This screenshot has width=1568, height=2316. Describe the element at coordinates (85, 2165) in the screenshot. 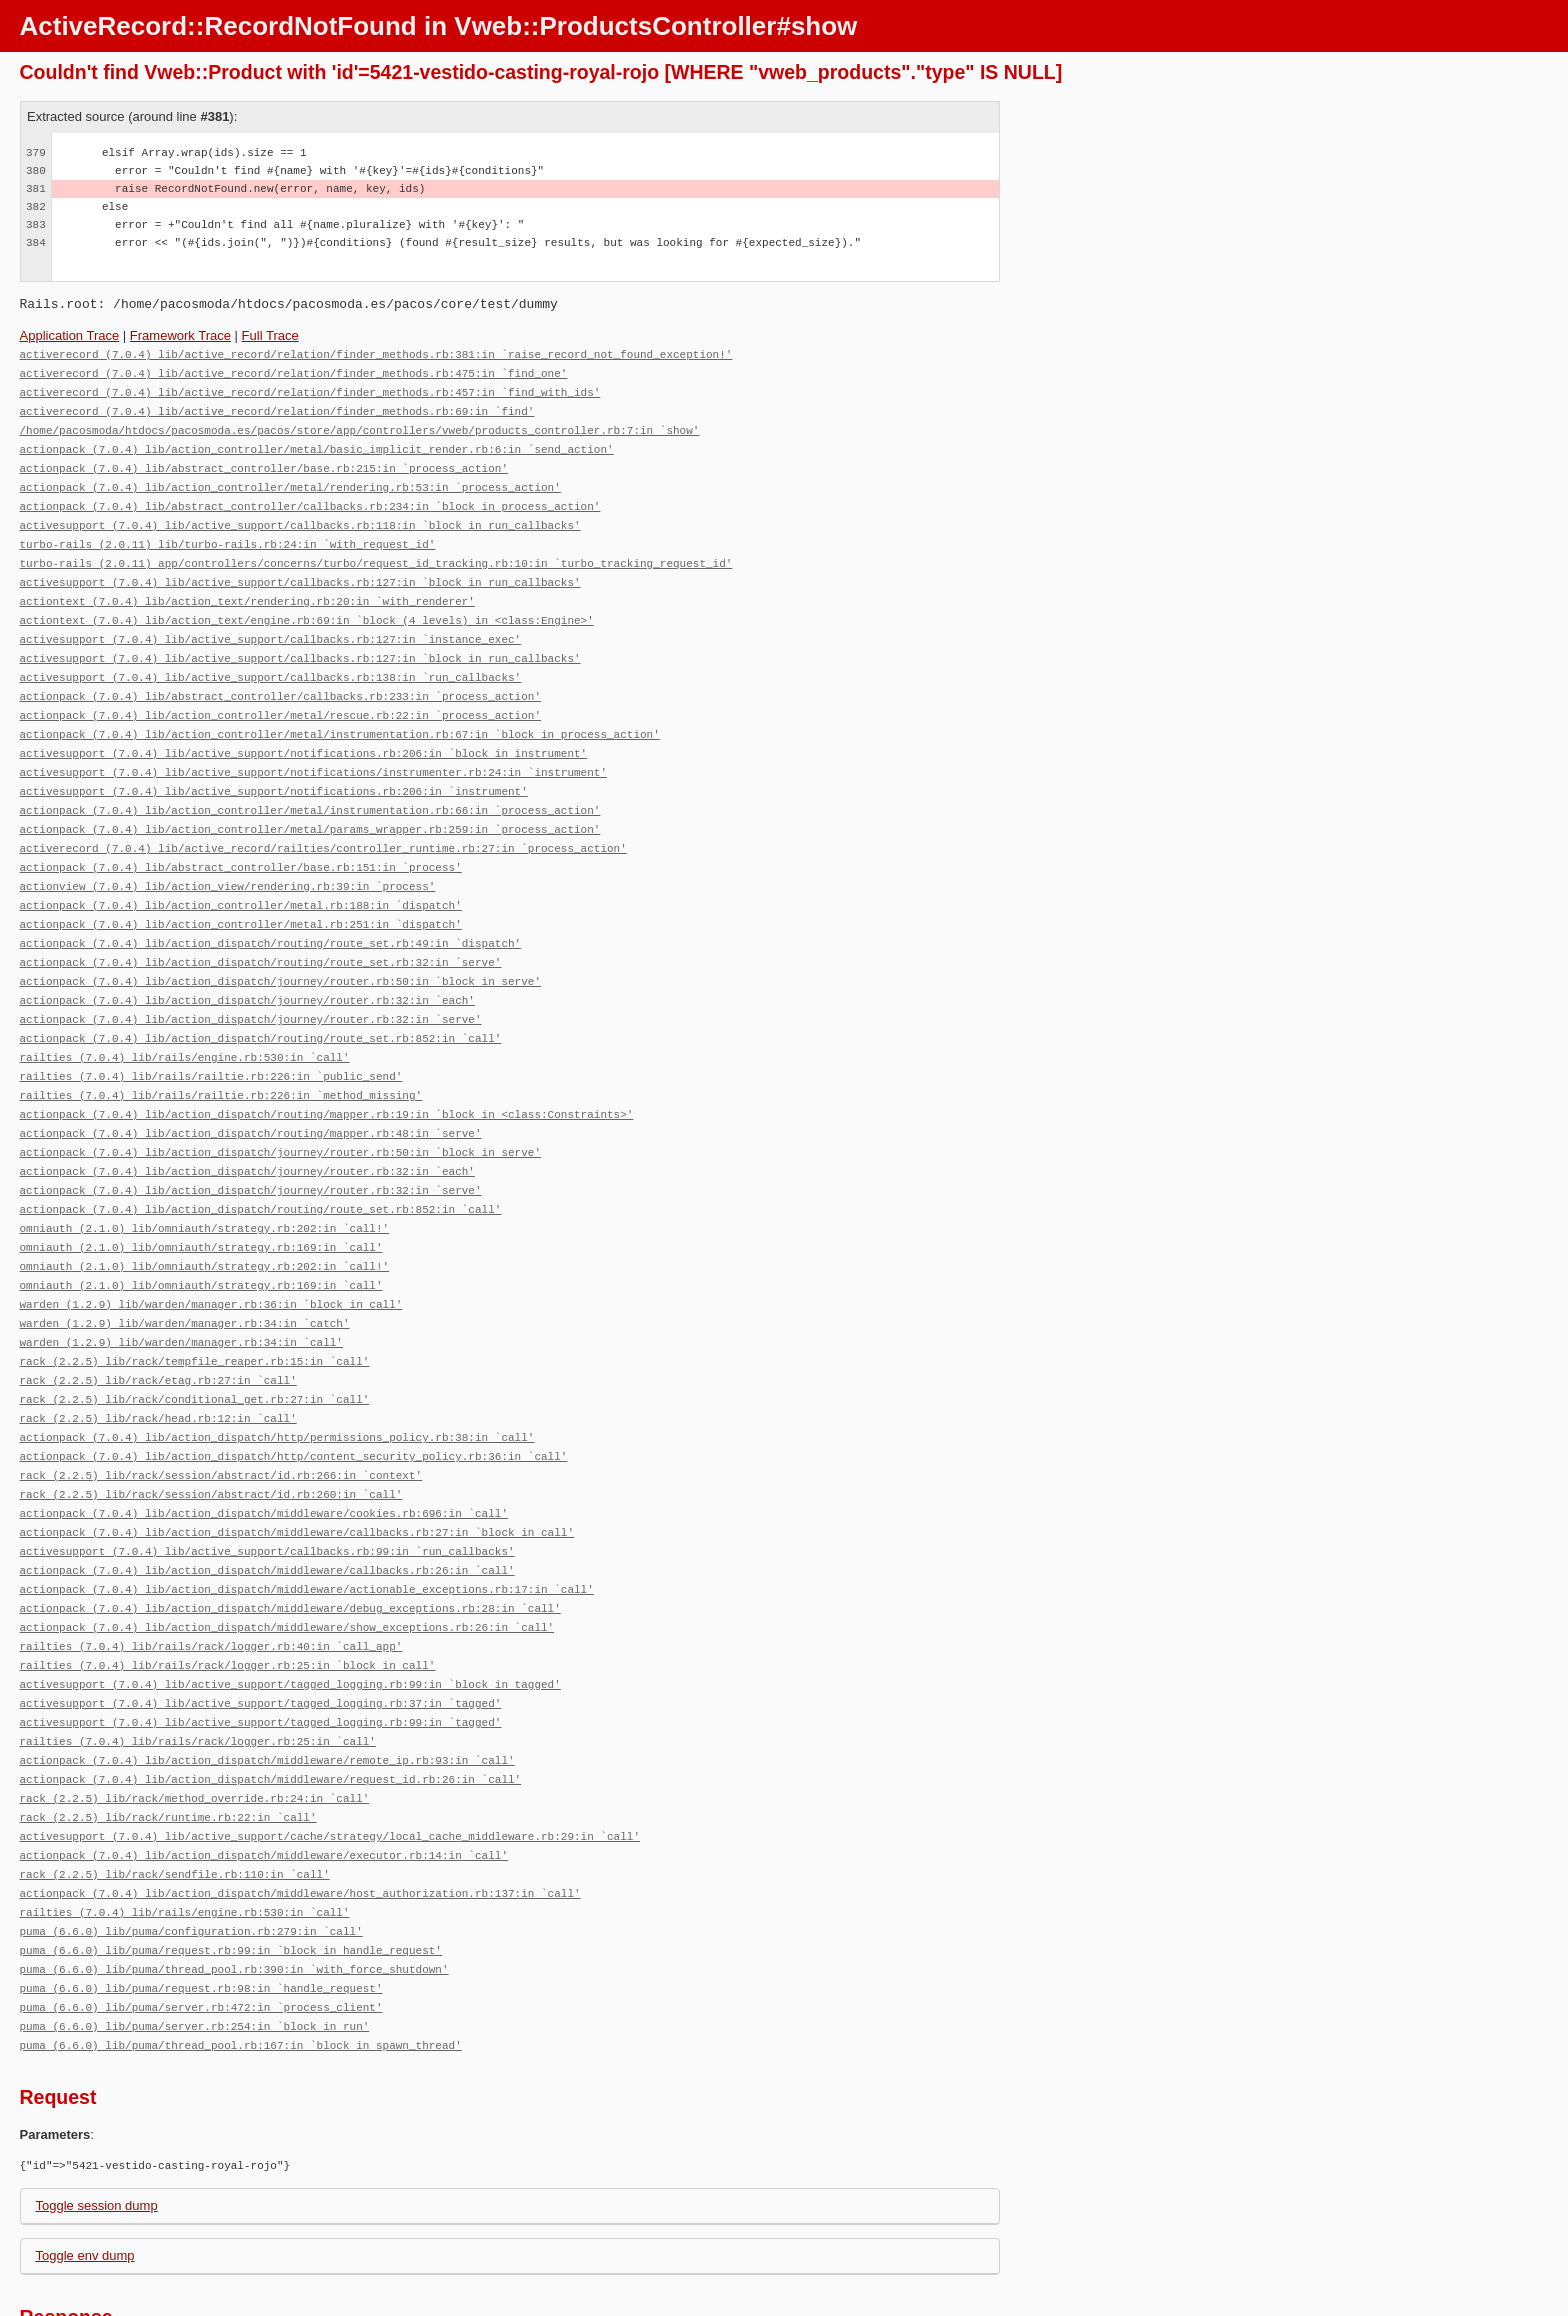

I see `Toggle env dump` at that location.